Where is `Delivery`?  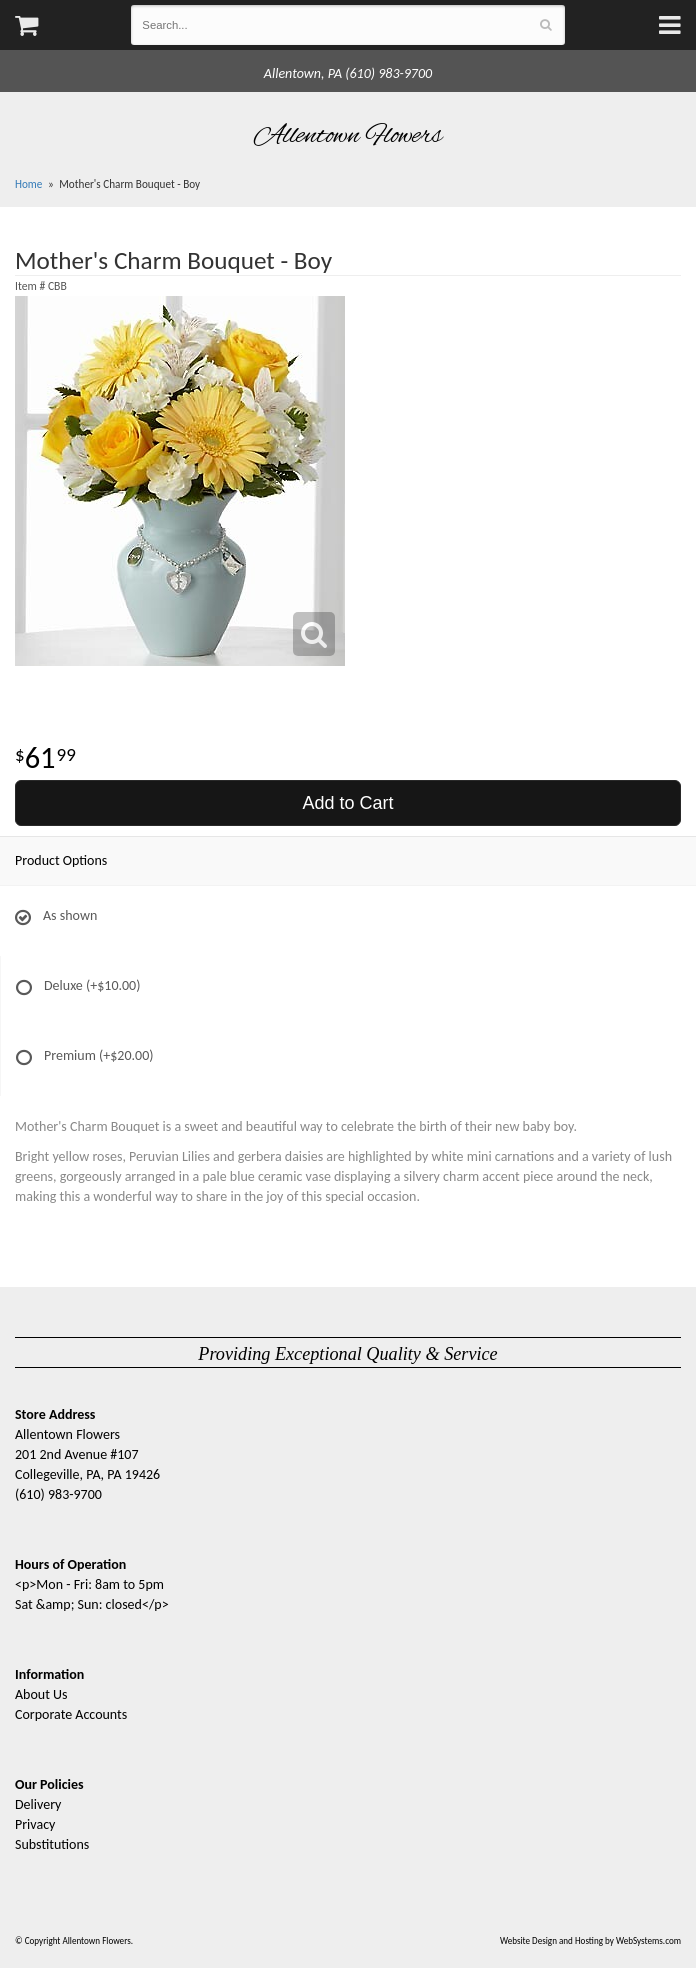 Delivery is located at coordinates (38, 1804).